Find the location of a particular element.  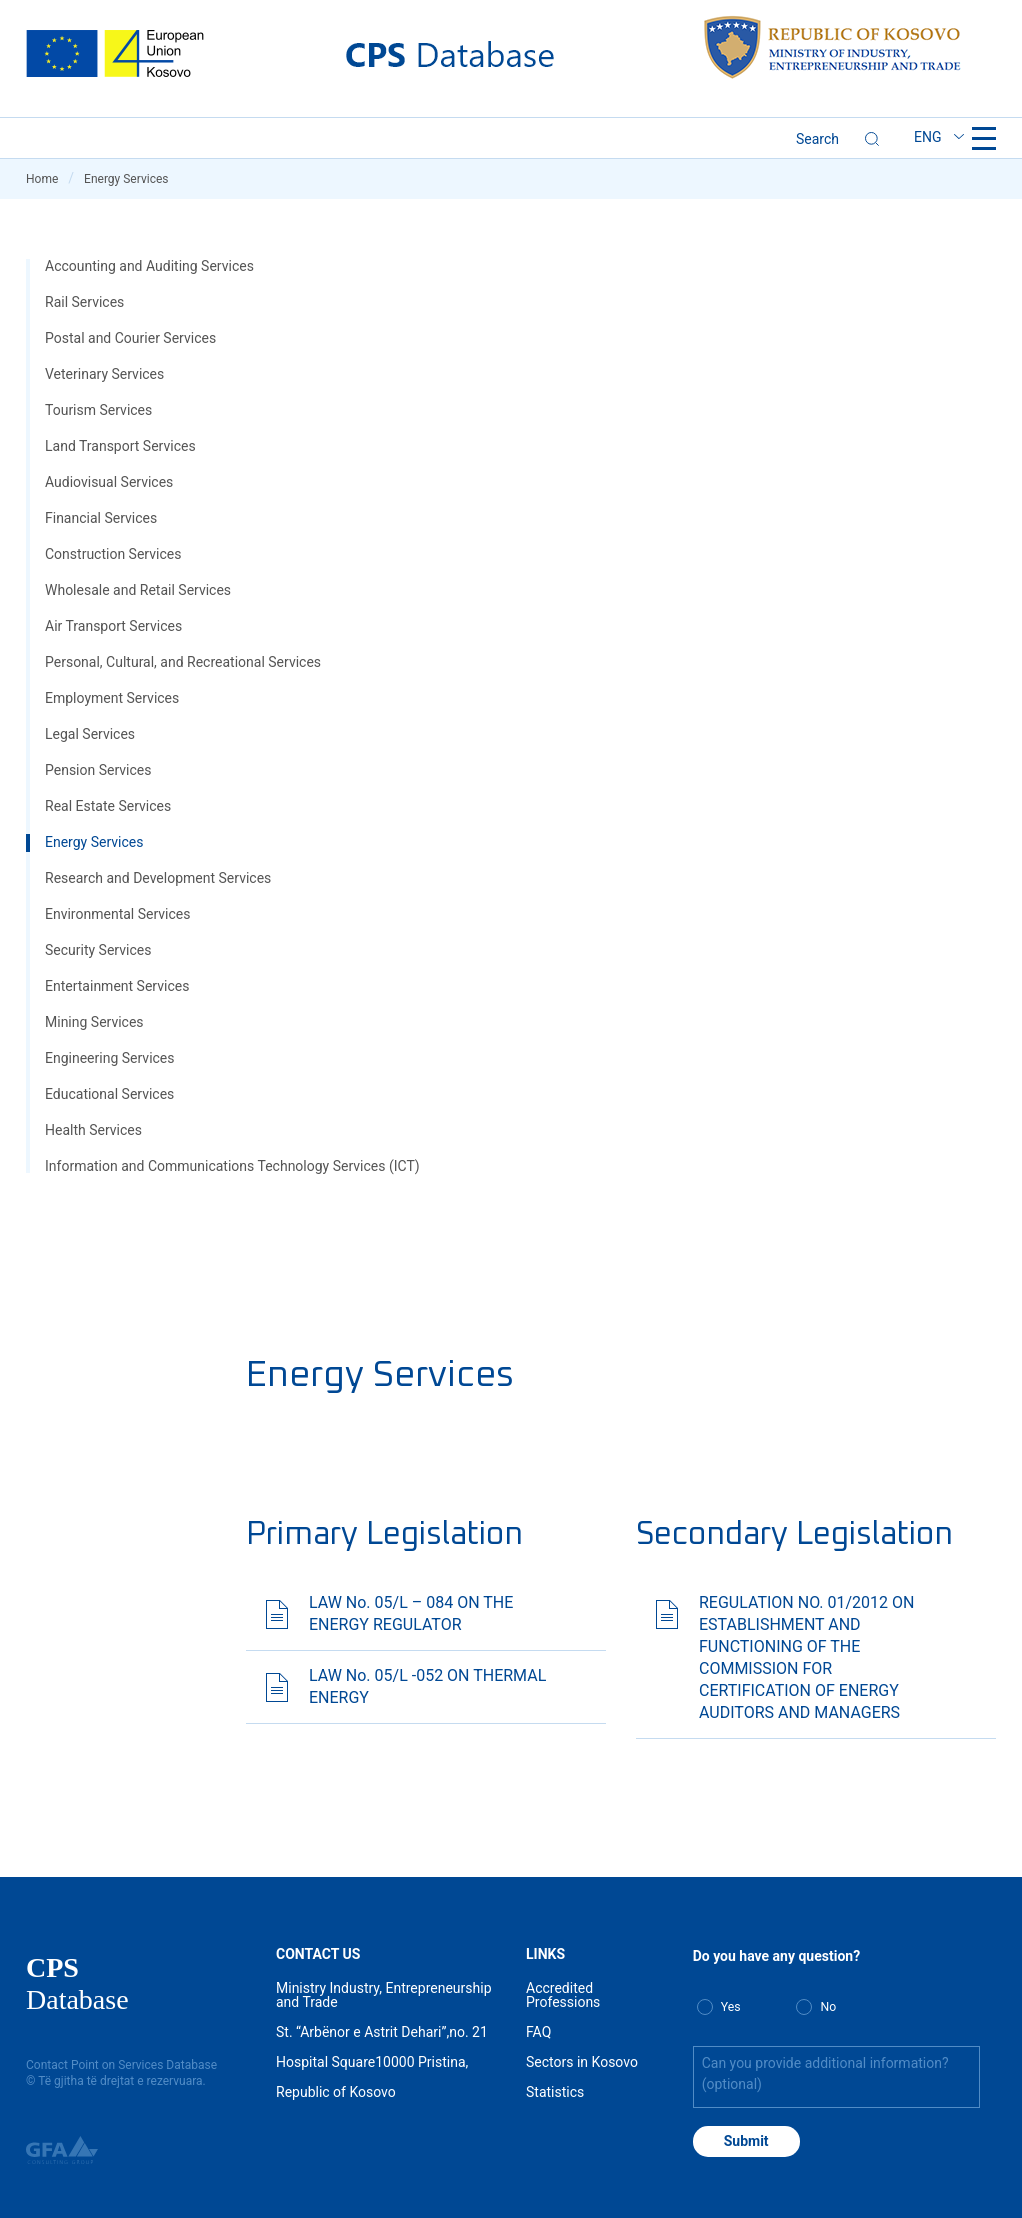

Do you have any question? is located at coordinates (776, 1956).